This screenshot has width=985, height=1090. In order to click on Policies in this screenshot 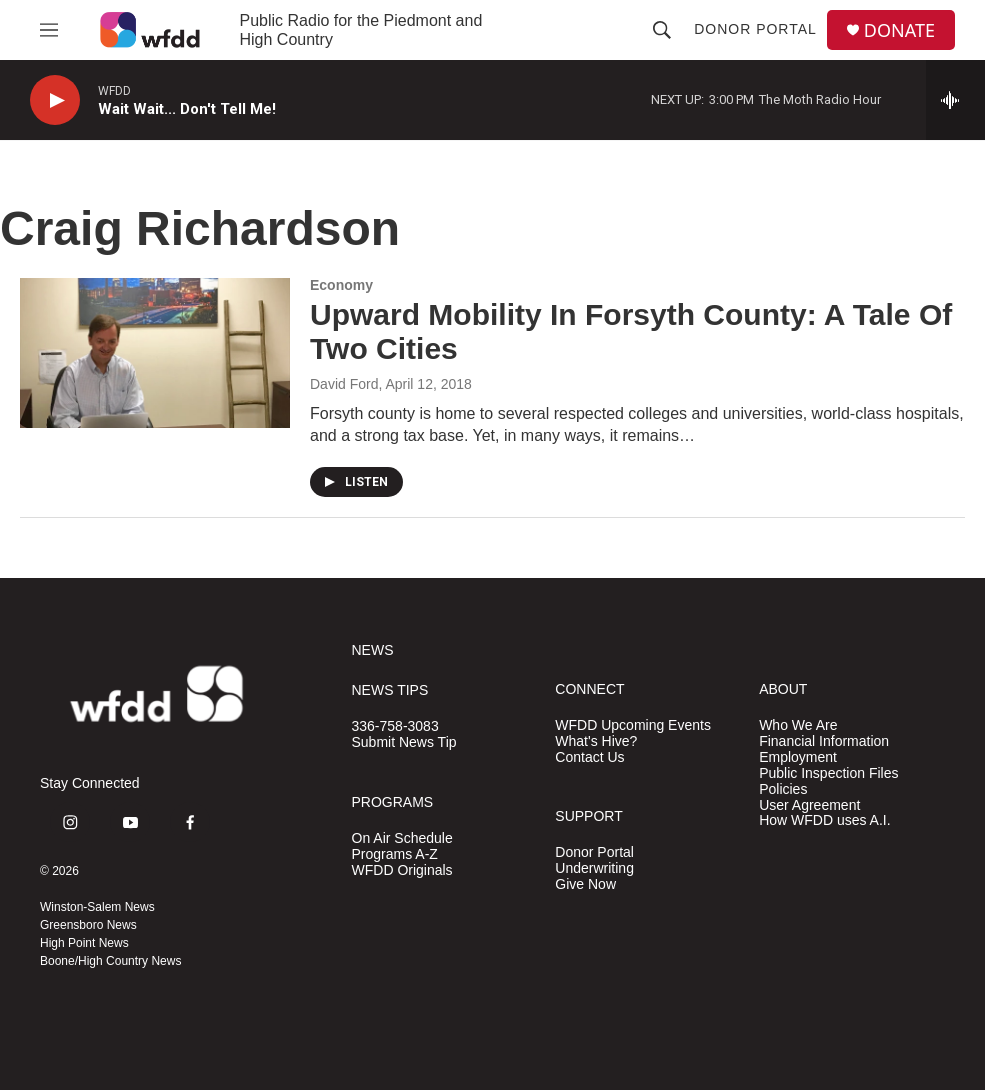, I will do `click(783, 789)`.